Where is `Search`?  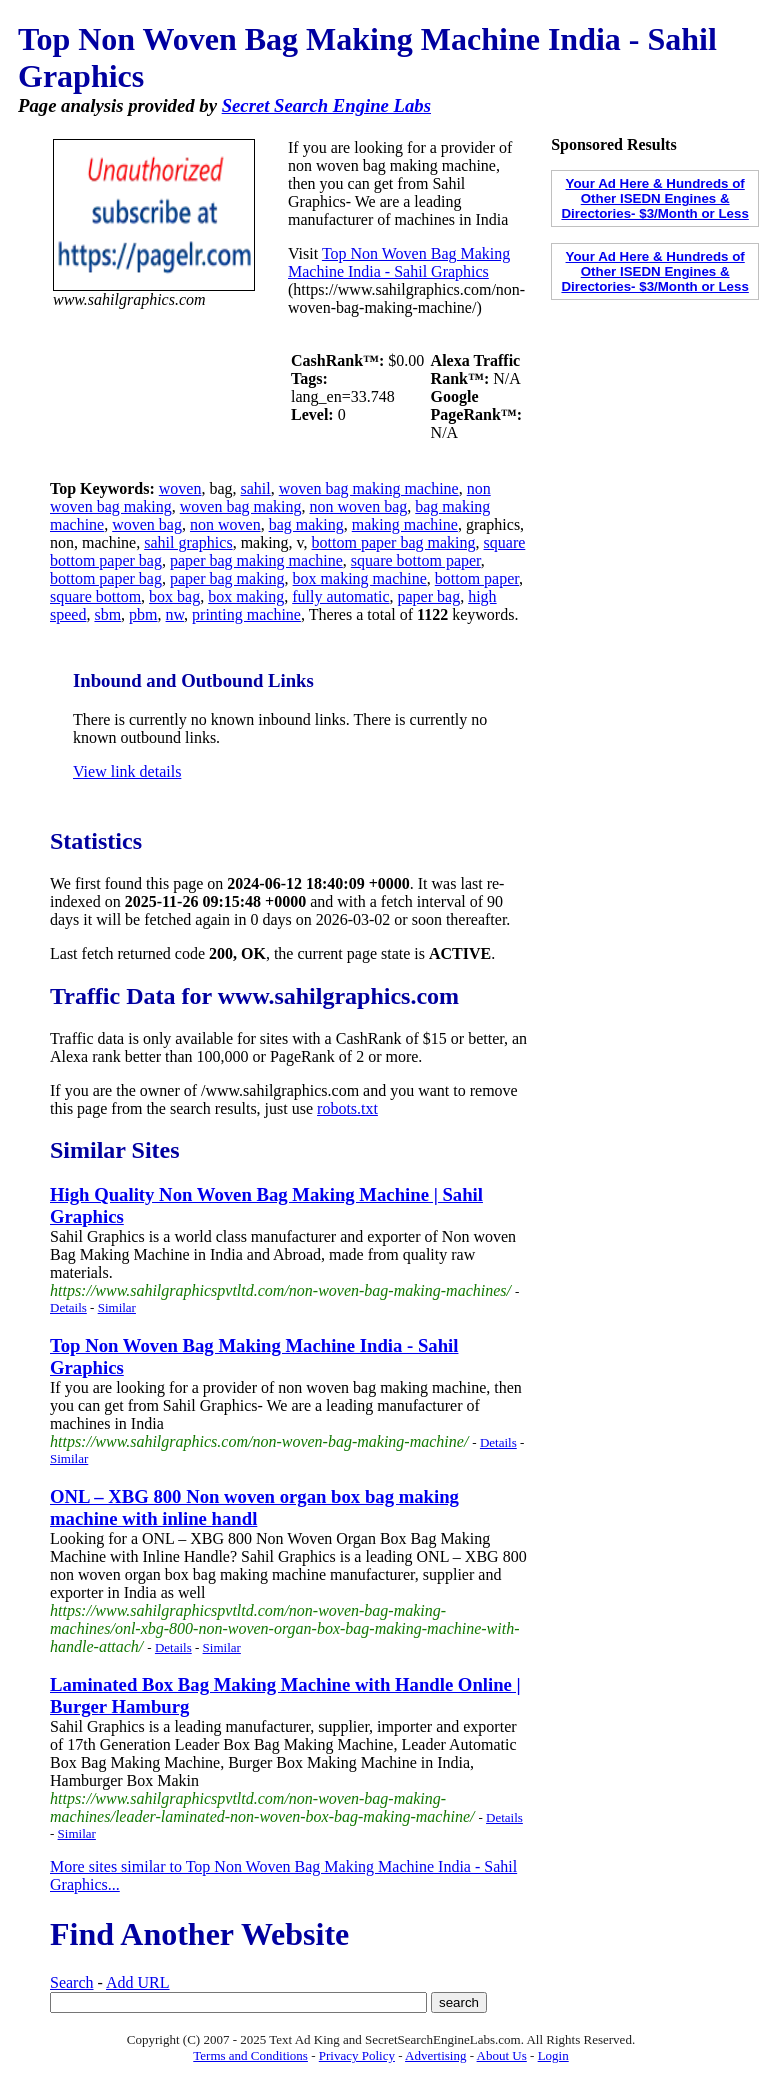 Search is located at coordinates (72, 1982).